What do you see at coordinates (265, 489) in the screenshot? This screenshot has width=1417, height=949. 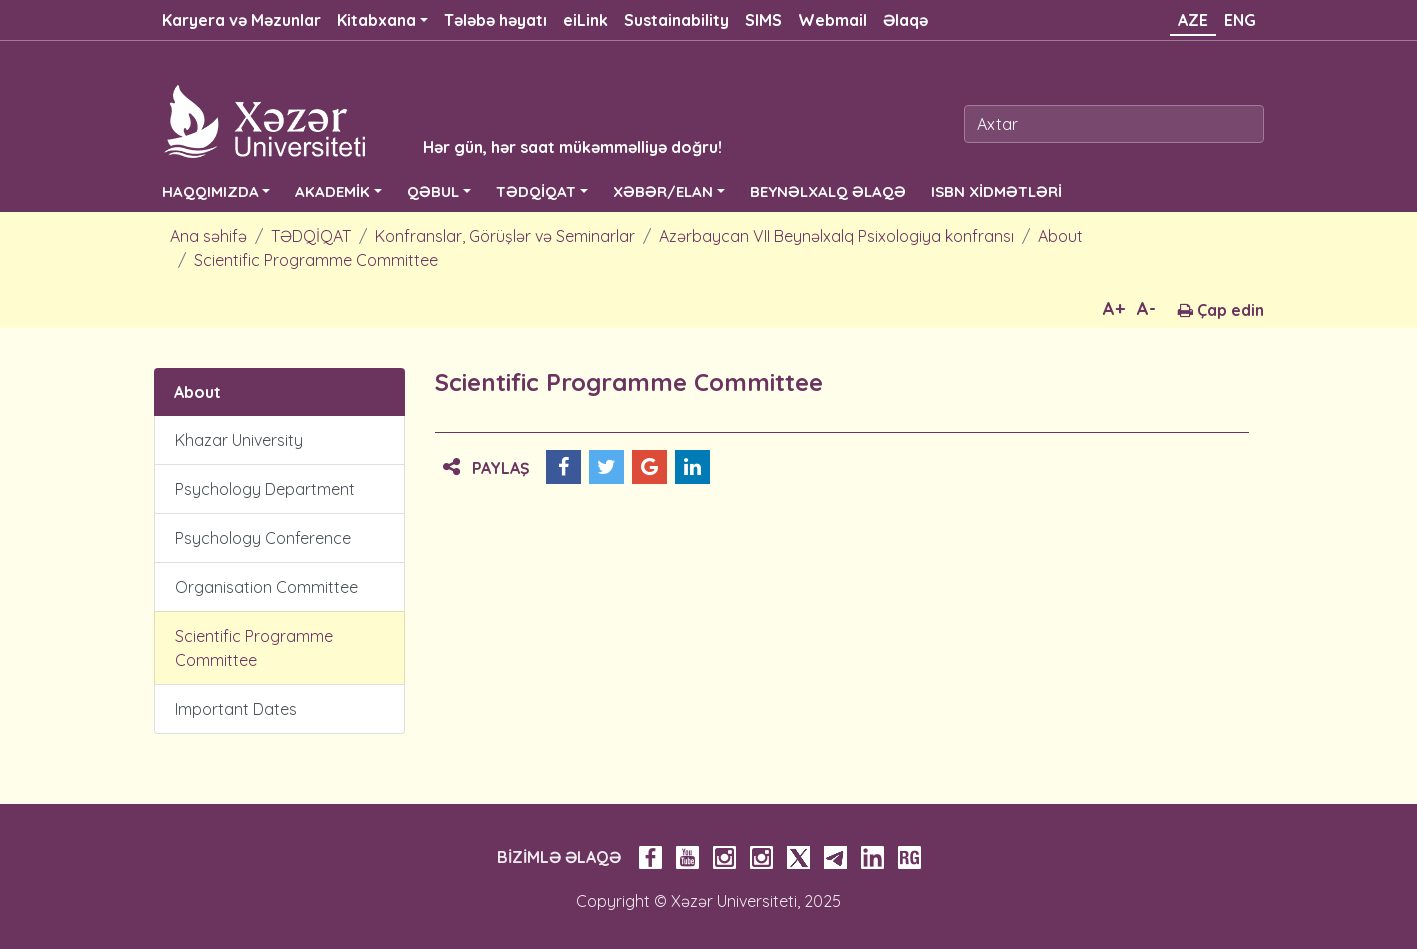 I see `Psychology Department` at bounding box center [265, 489].